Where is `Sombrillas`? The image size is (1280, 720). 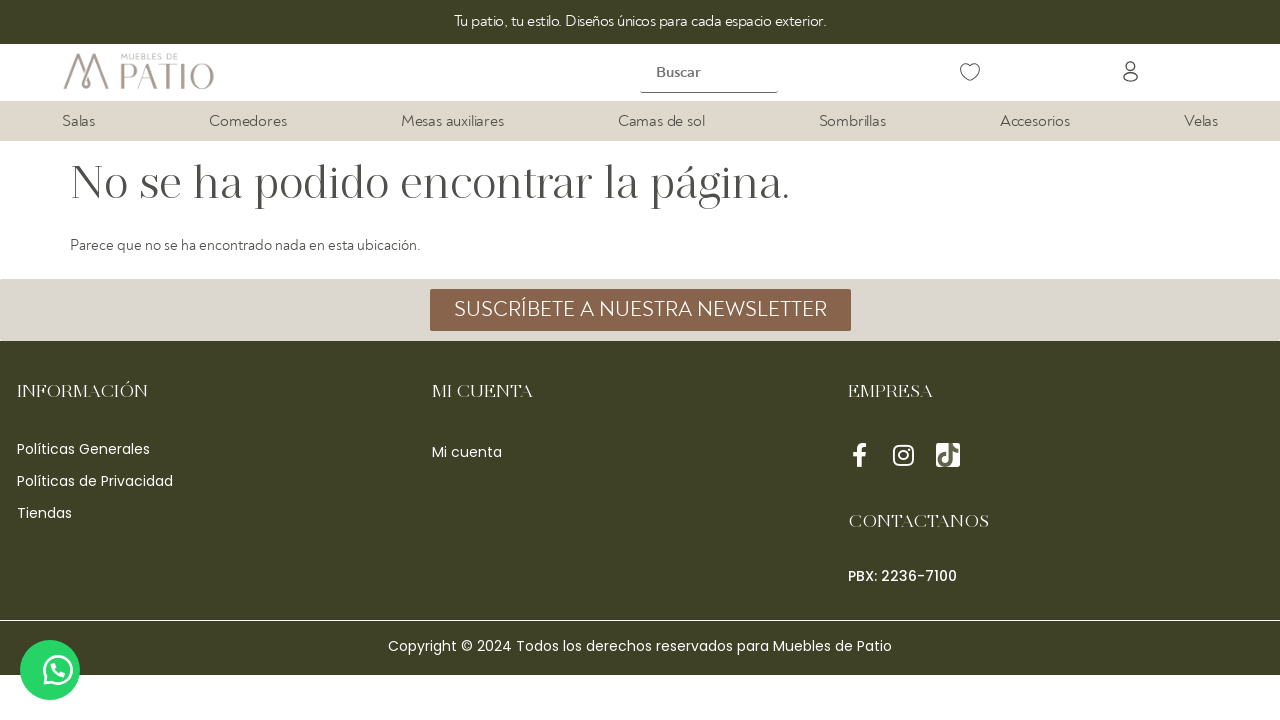
Sombrillas is located at coordinates (852, 121).